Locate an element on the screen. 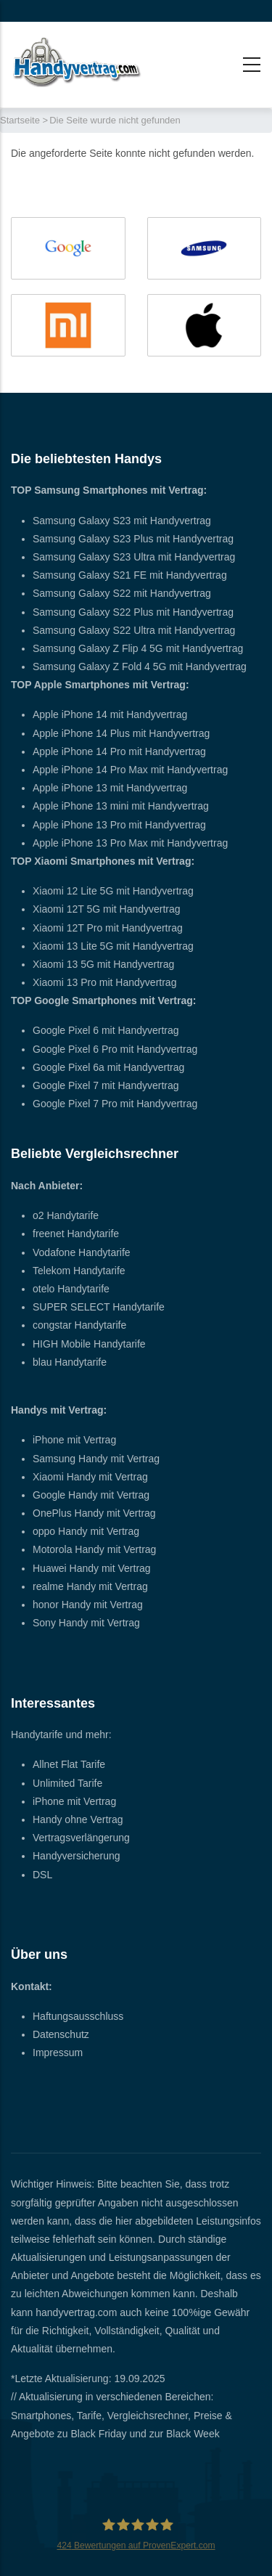  Apple iPhone 13 mini mit Handyvertrag is located at coordinates (121, 806).